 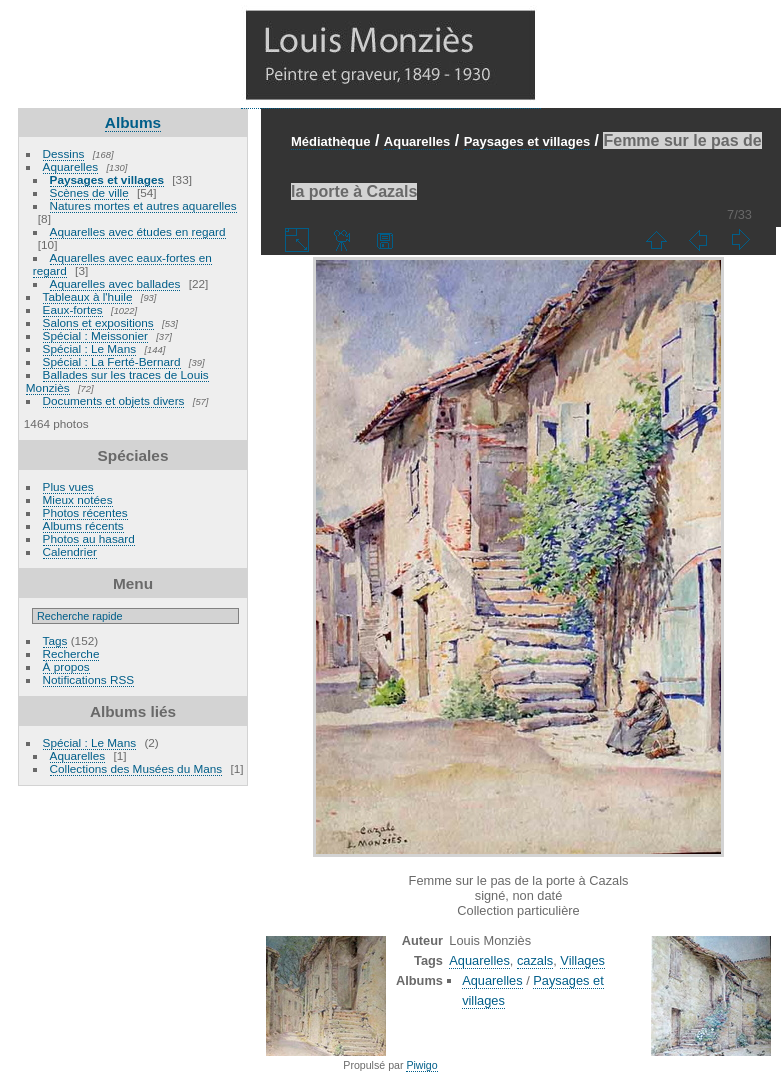 I want to click on À propos, so click(x=66, y=666).